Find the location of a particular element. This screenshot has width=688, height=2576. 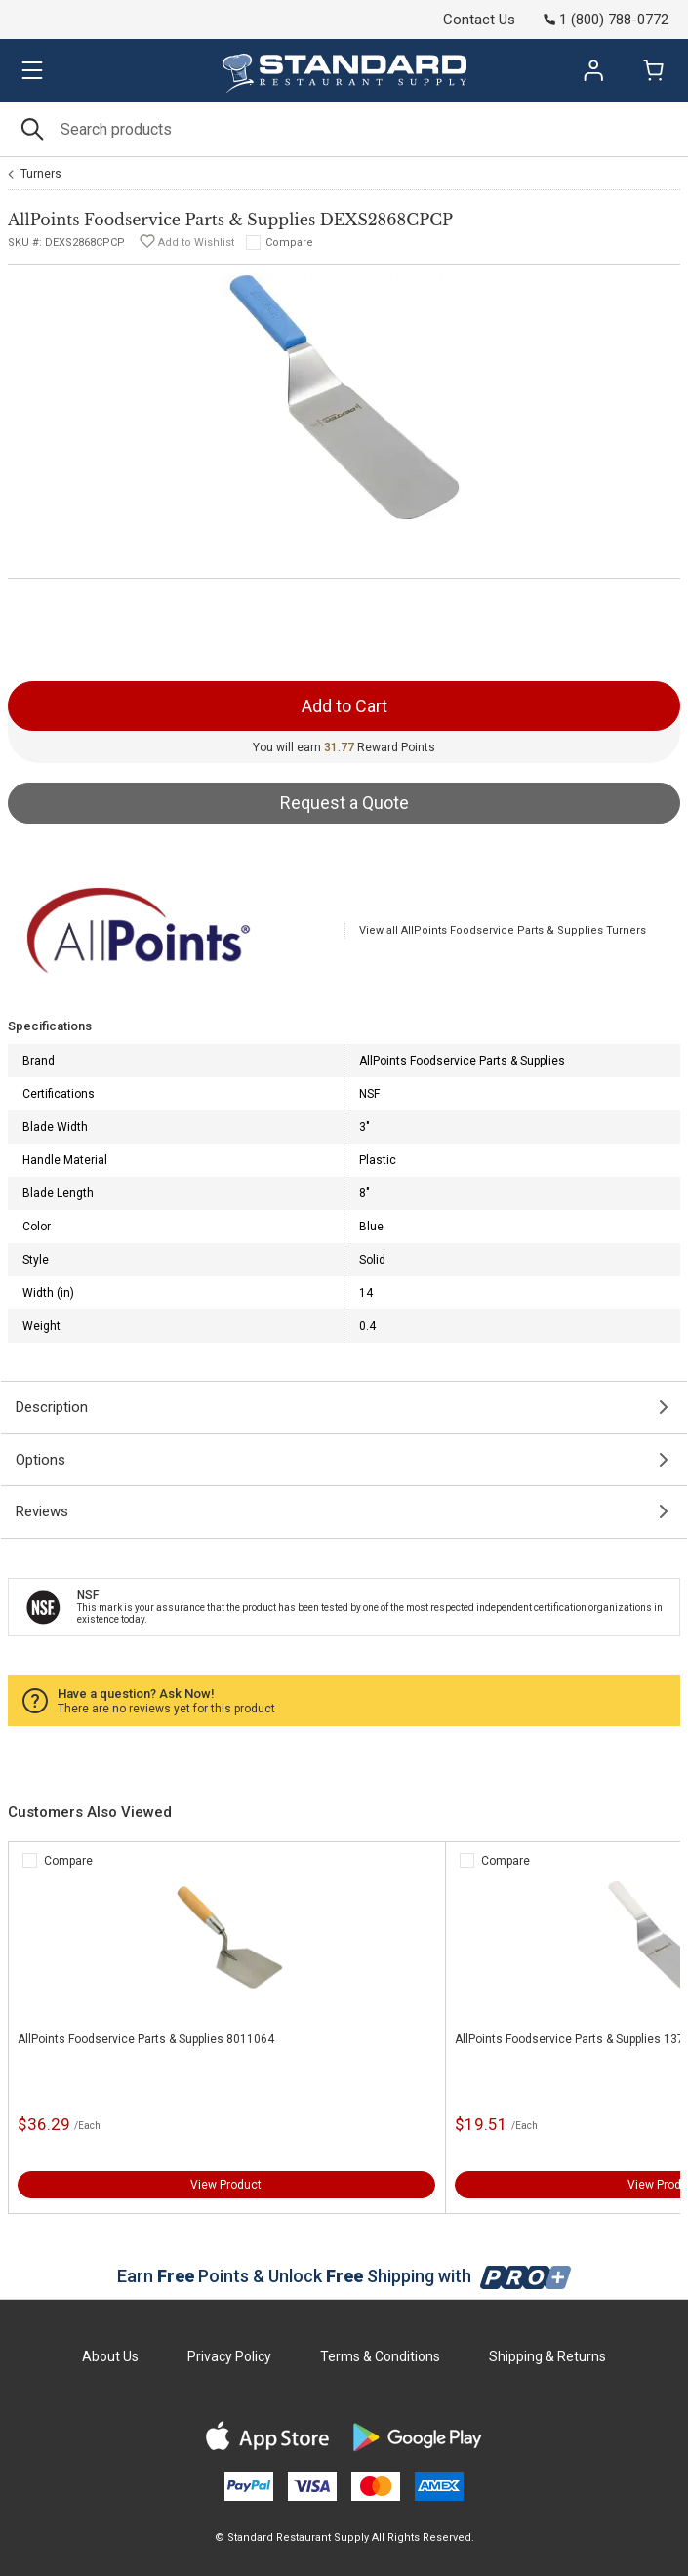

Contact Us is located at coordinates (479, 19).